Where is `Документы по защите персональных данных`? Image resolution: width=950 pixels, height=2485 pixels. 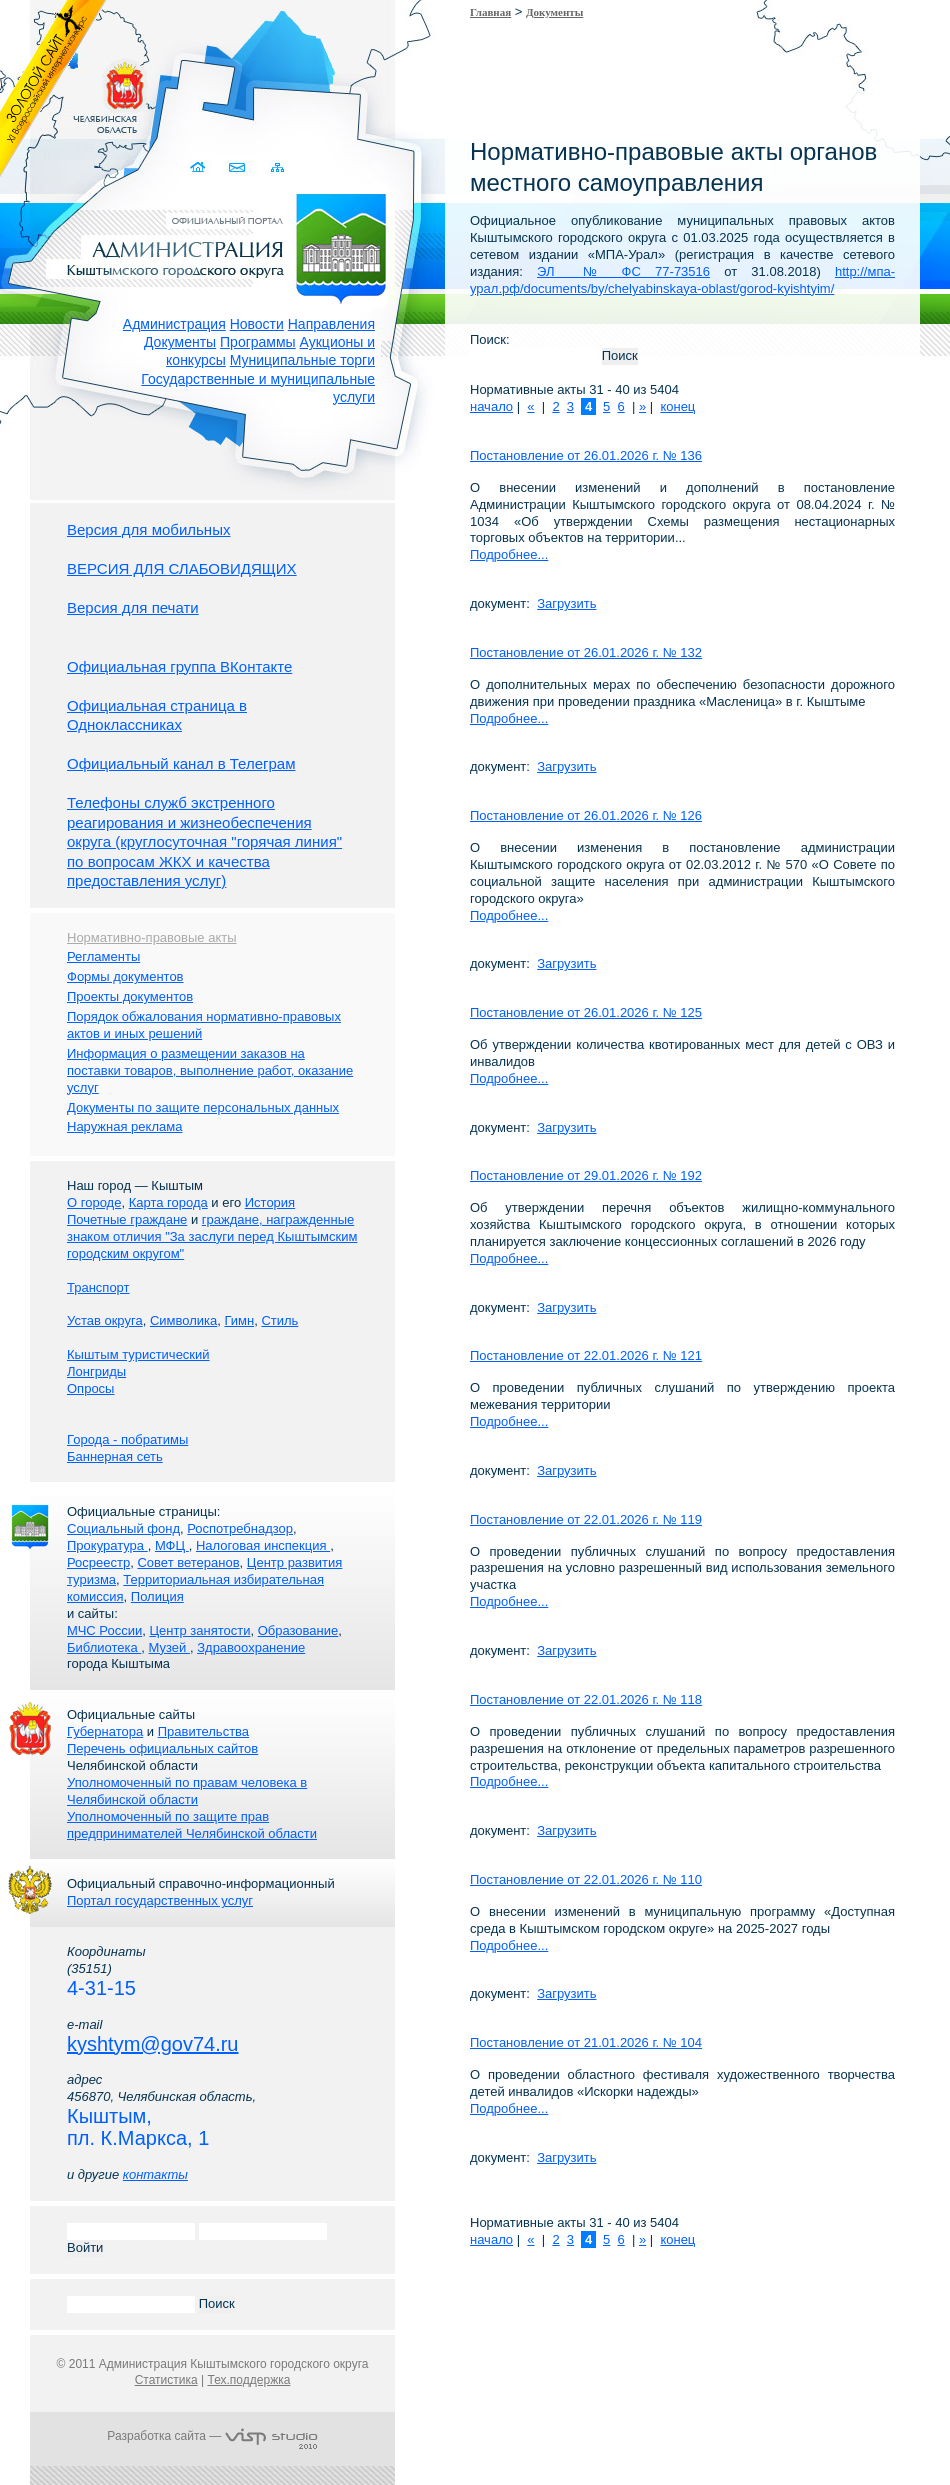
Документы по защите персональных данных is located at coordinates (203, 1107).